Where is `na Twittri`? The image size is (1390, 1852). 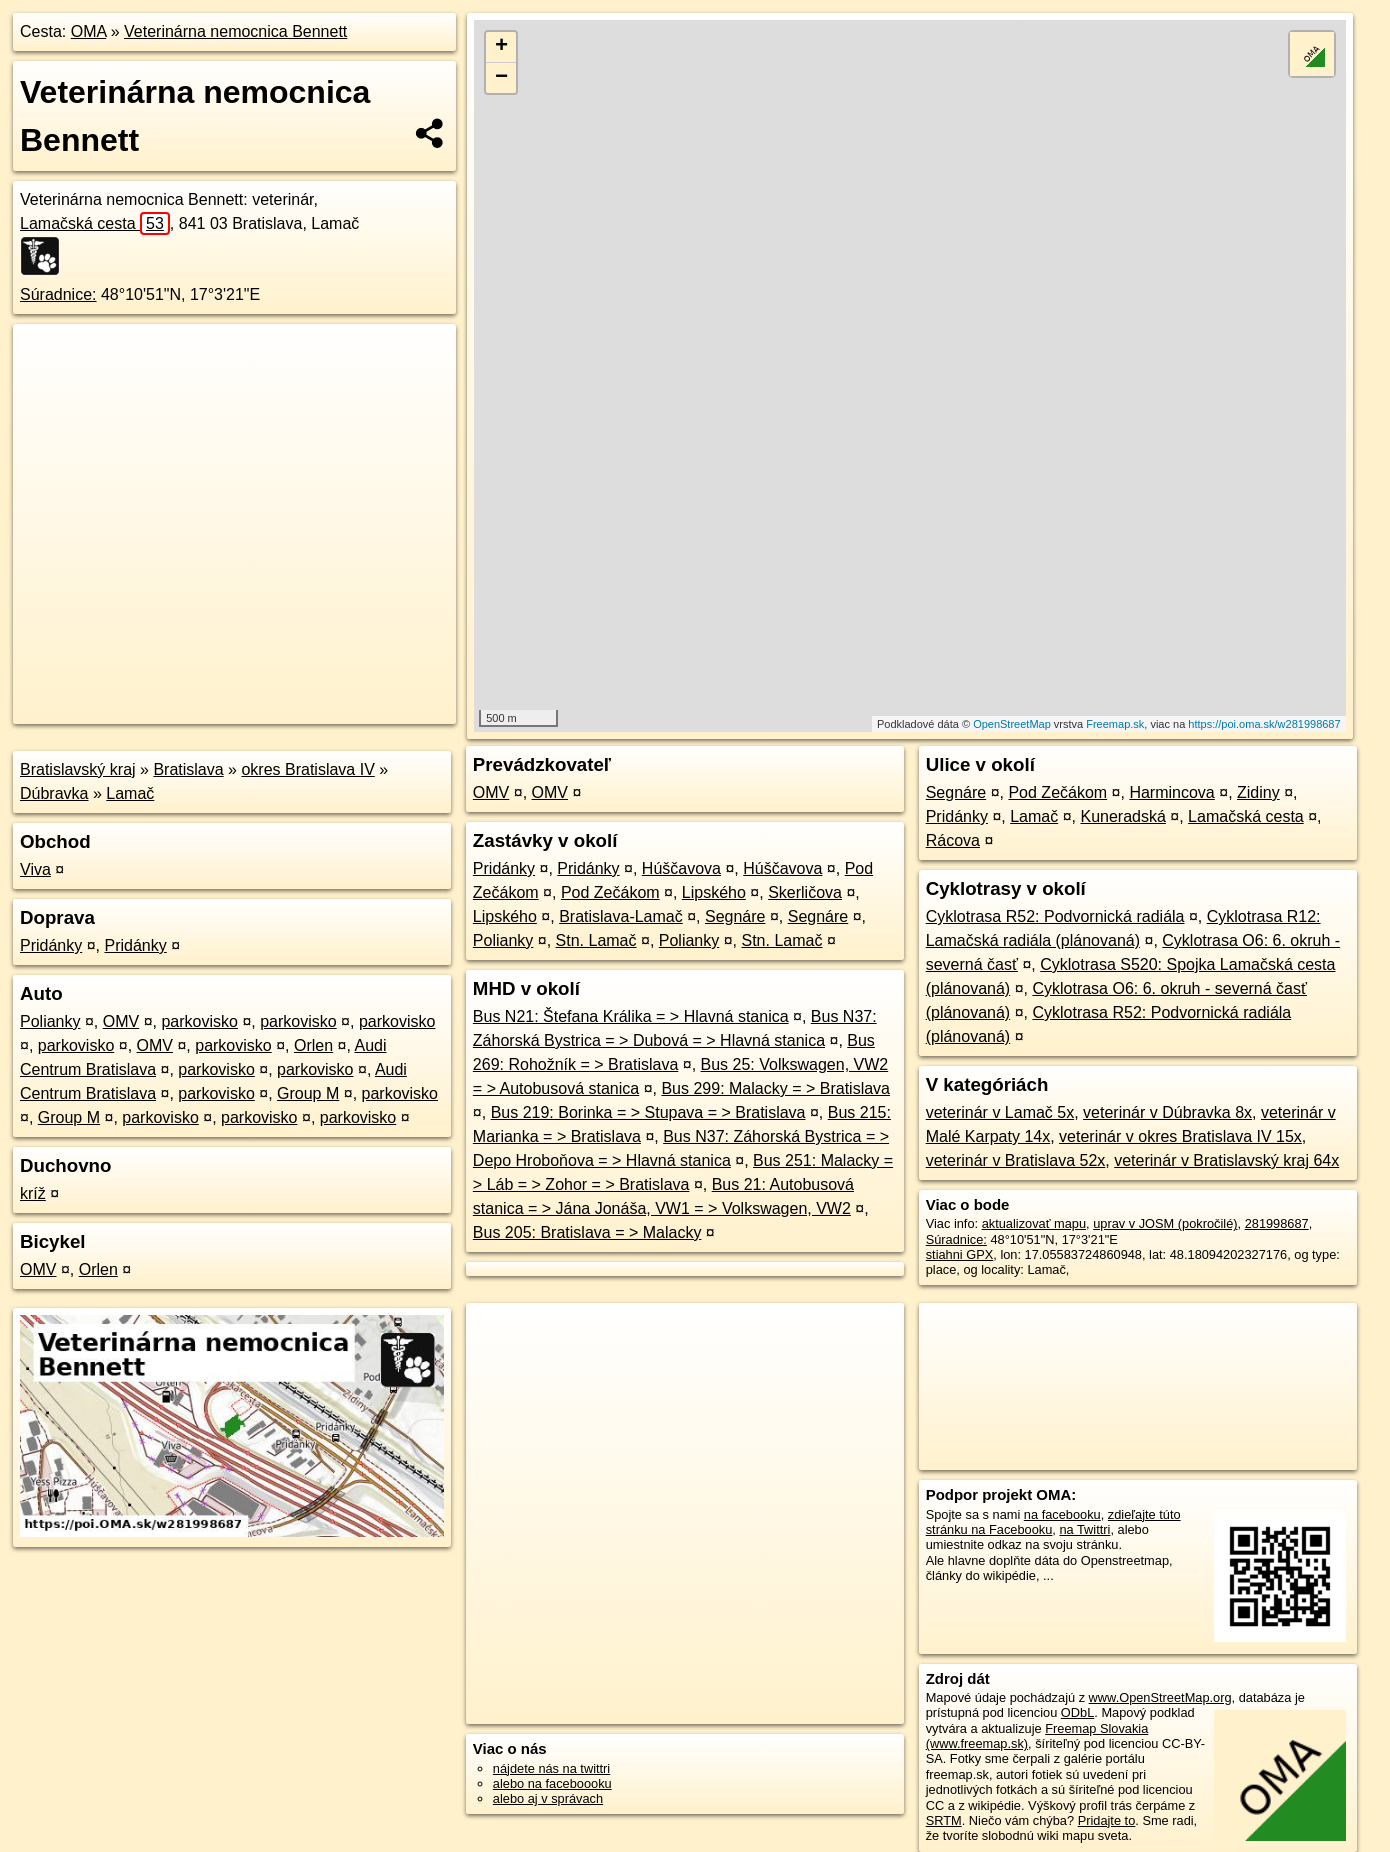
na Twittri is located at coordinates (1084, 1529).